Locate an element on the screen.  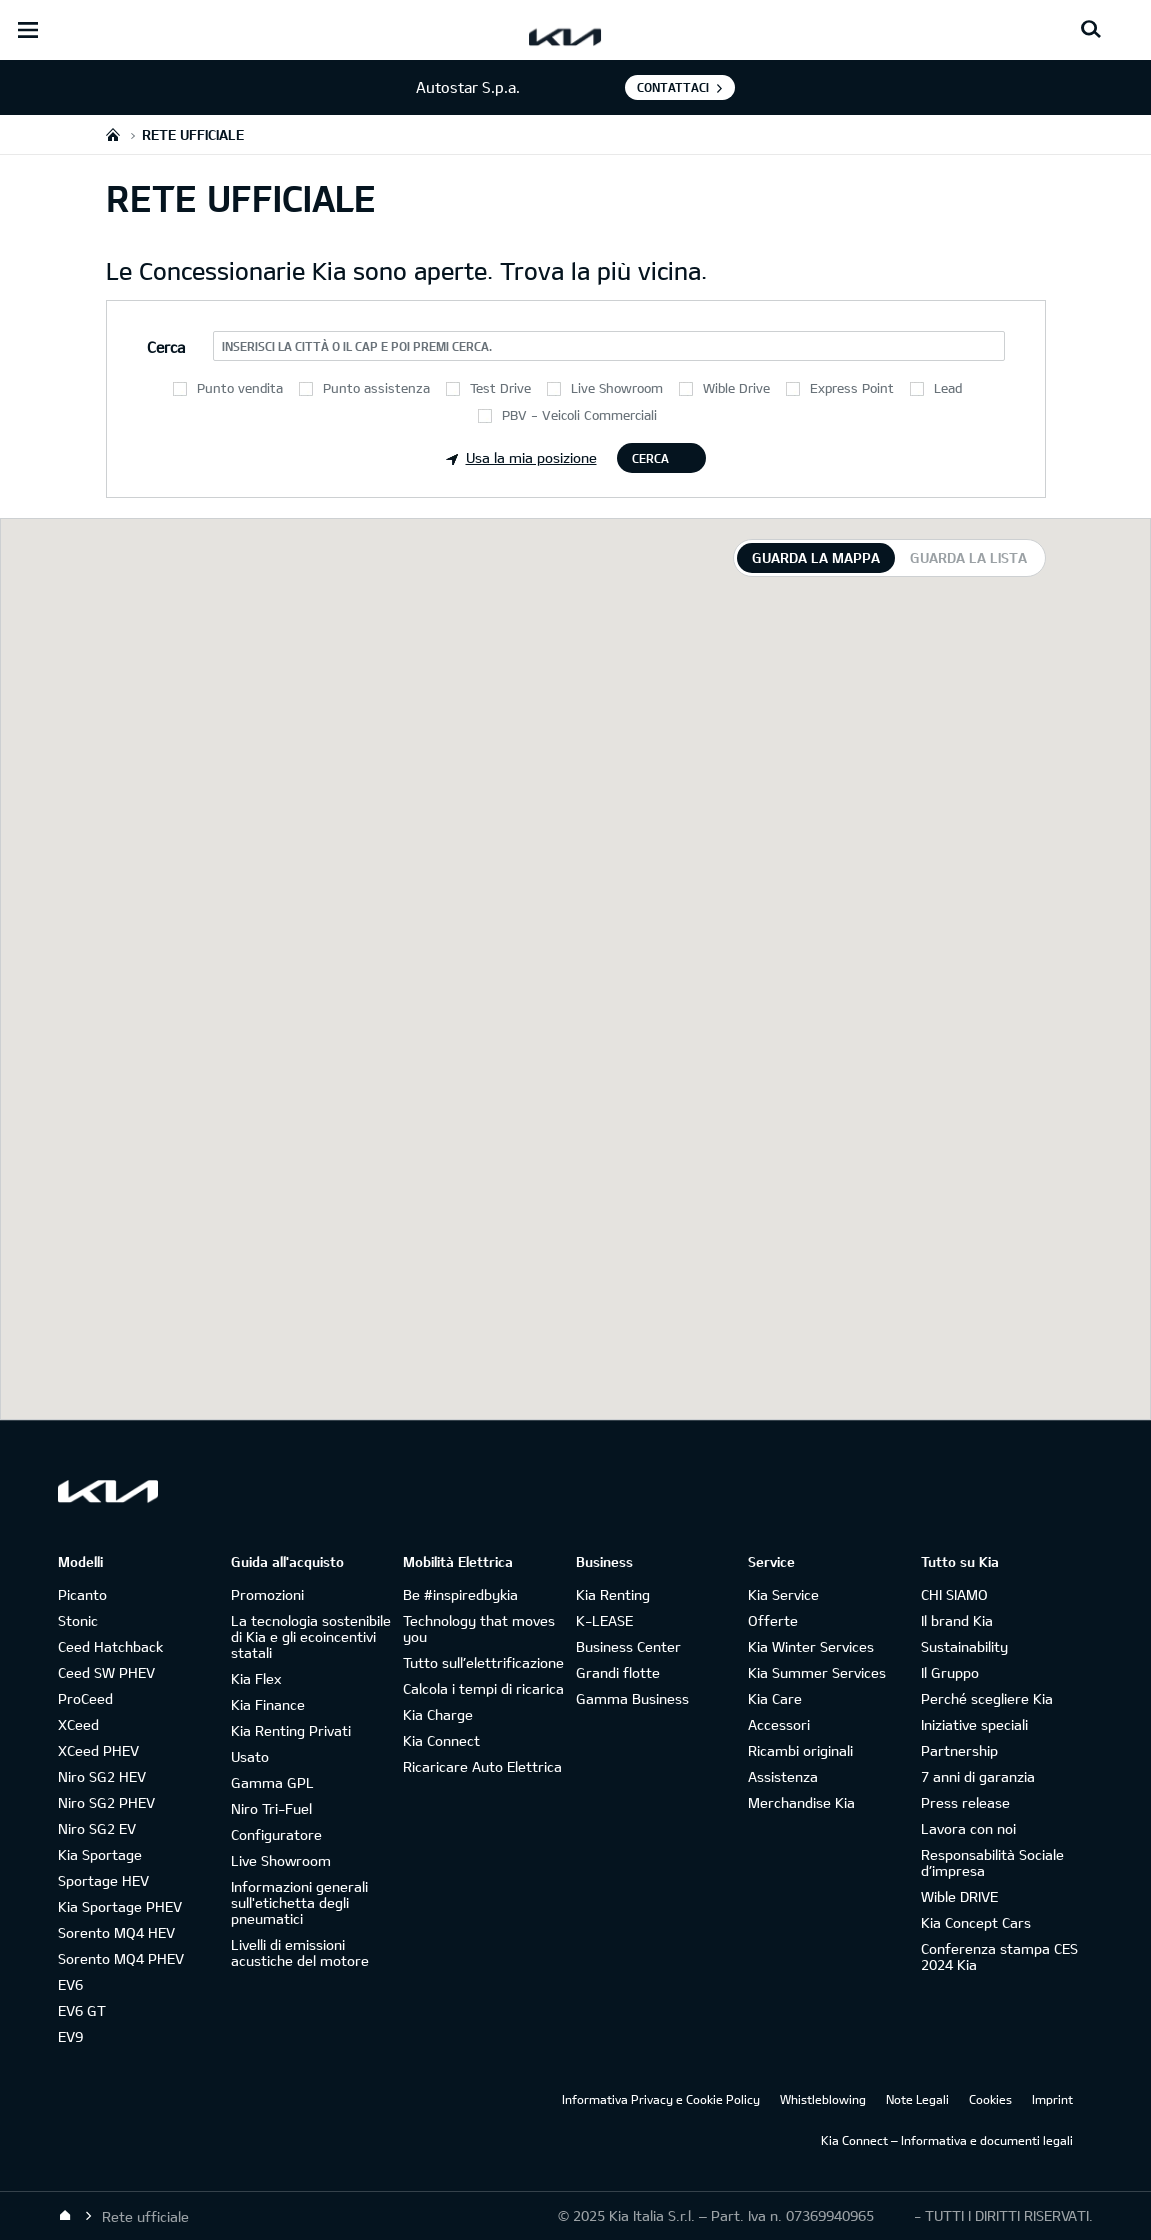
Whistleblowing is located at coordinates (823, 2099).